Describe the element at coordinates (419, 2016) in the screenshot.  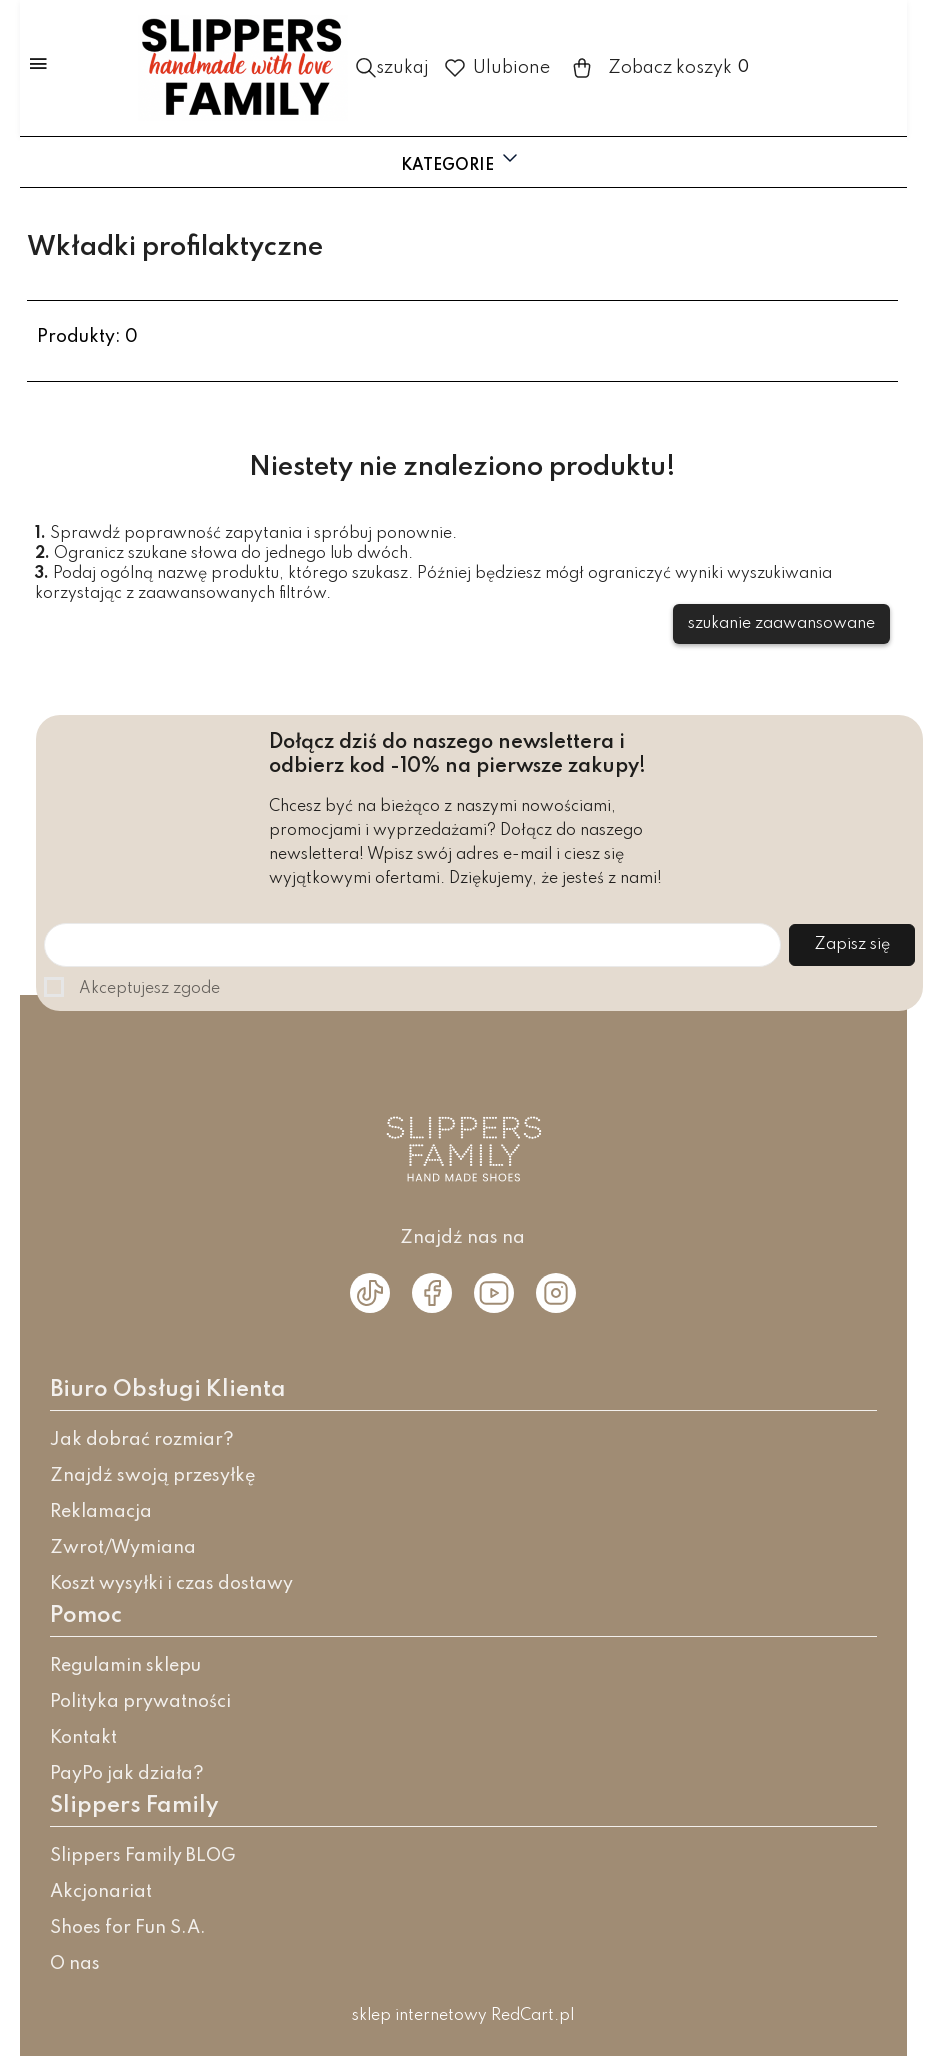
I see `sklep internetowy` at that location.